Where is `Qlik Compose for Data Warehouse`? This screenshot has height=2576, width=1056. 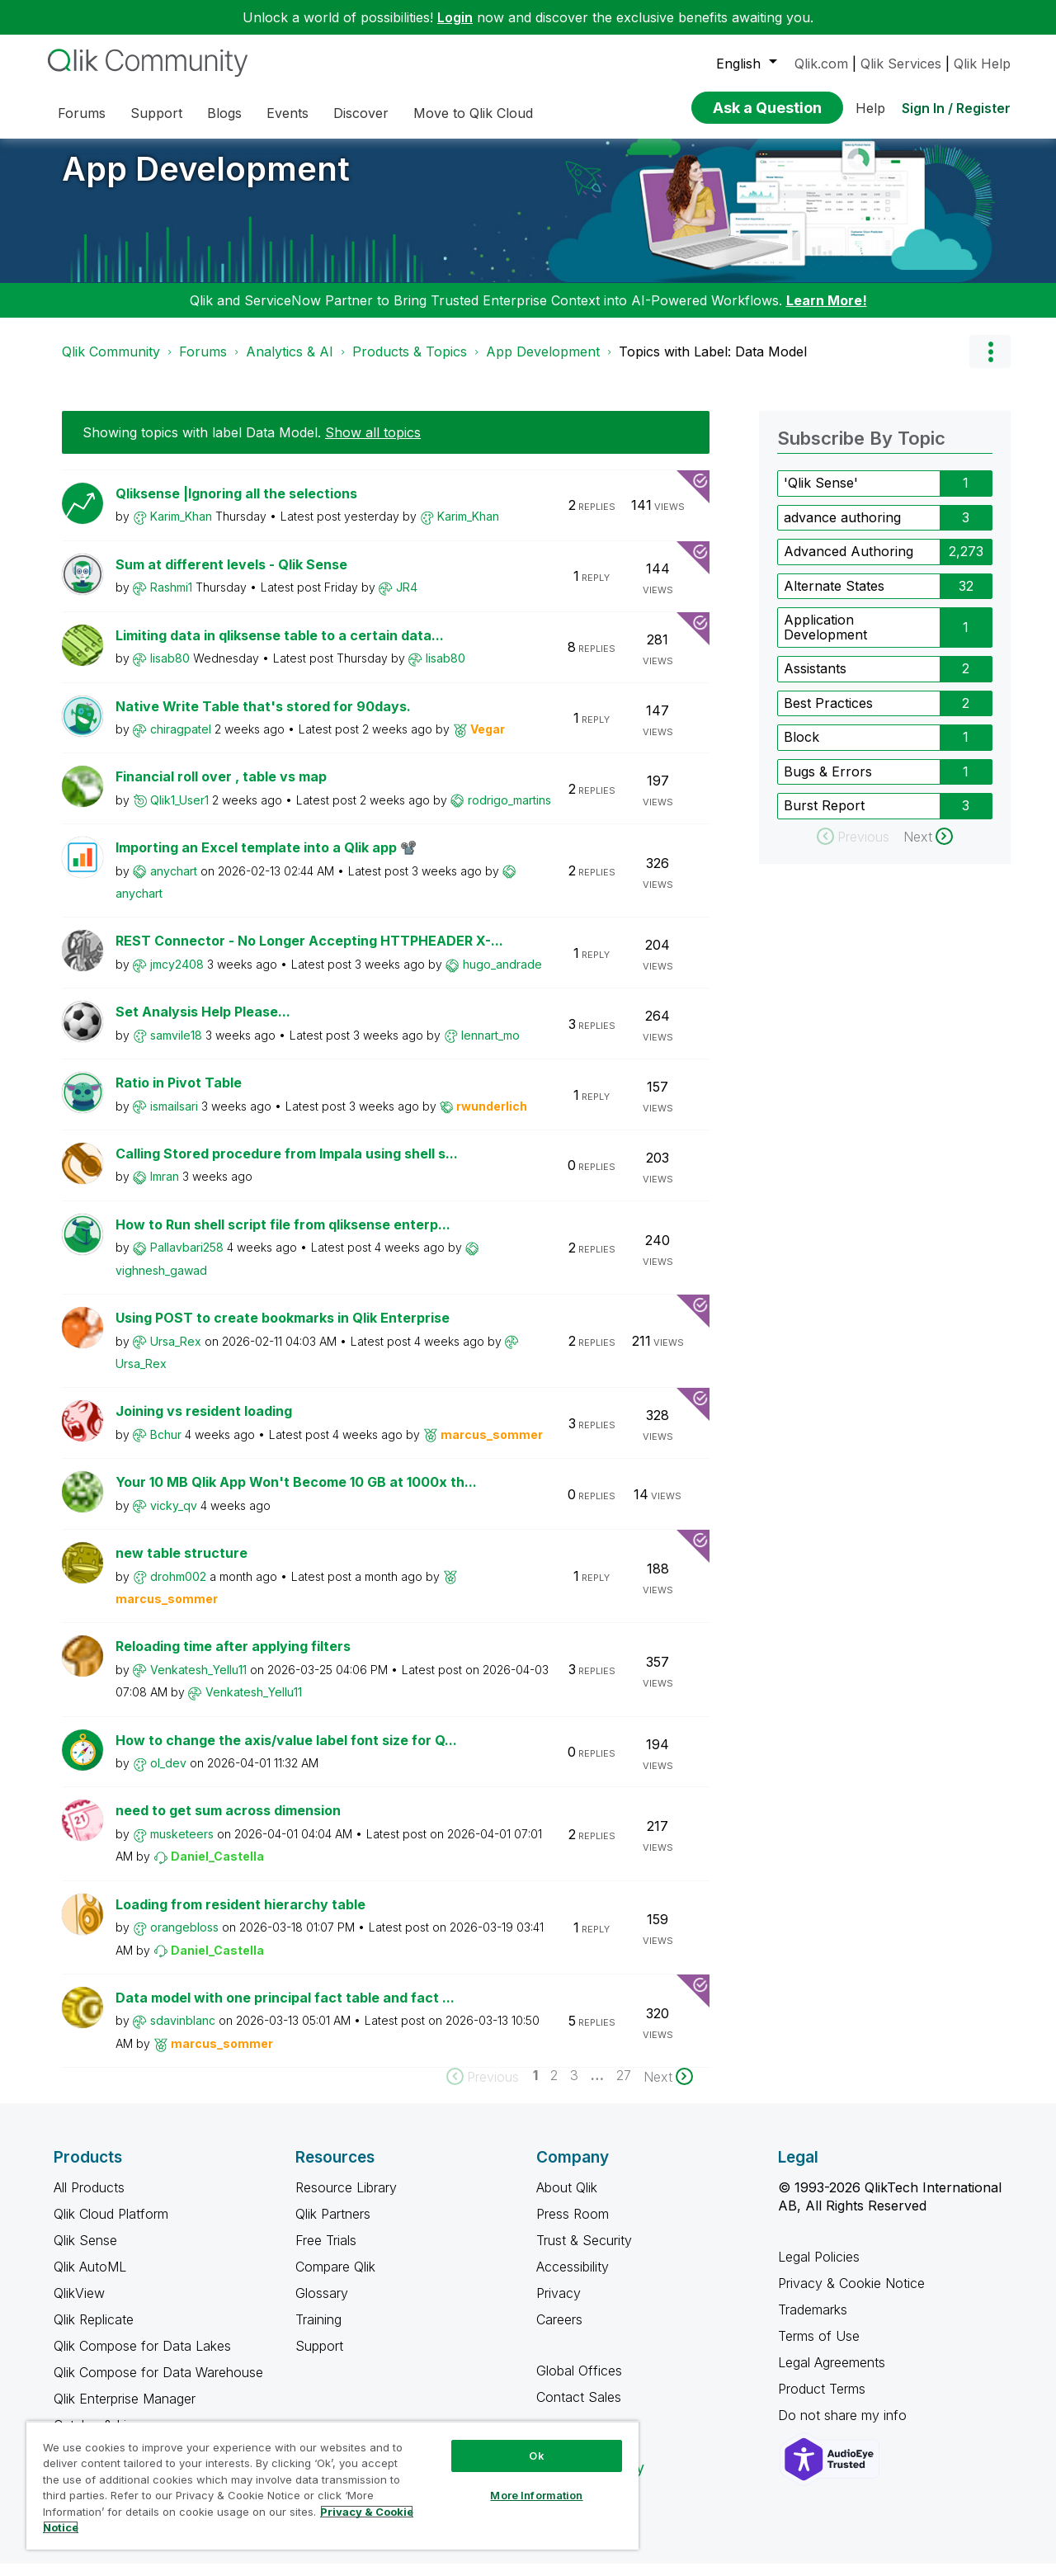
Qlik Compose for Data Warehouse is located at coordinates (158, 2384).